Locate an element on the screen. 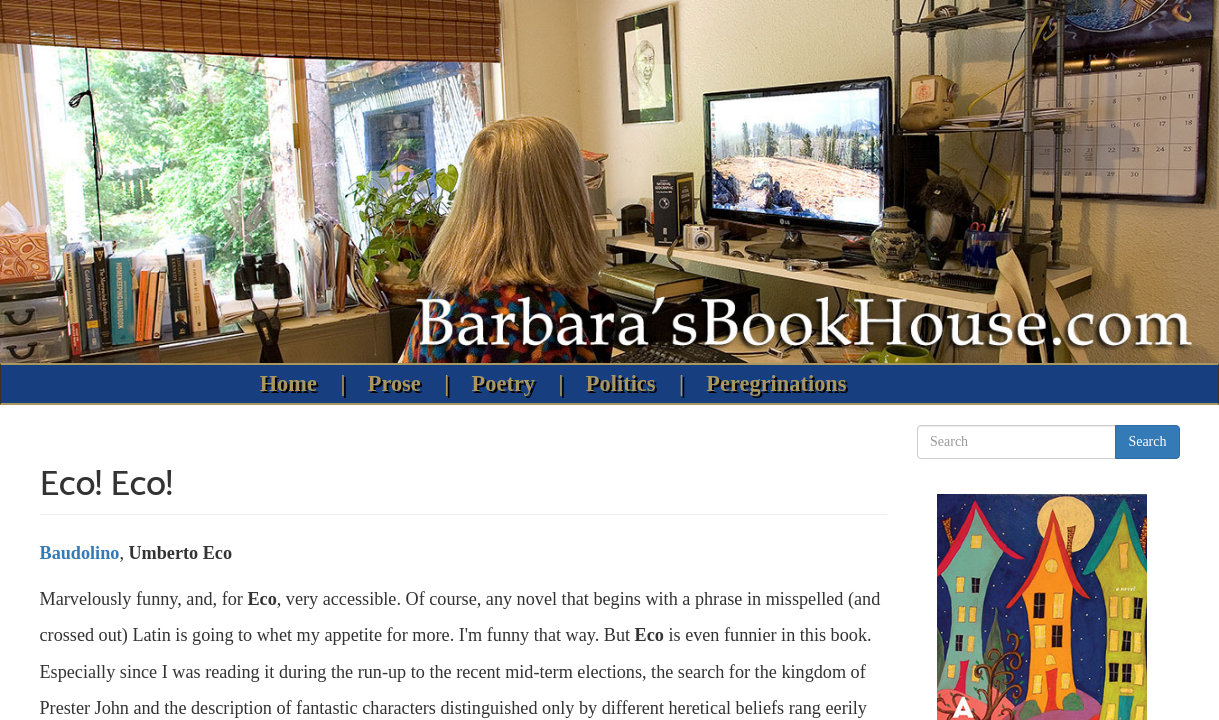  Search is located at coordinates (1147, 441).